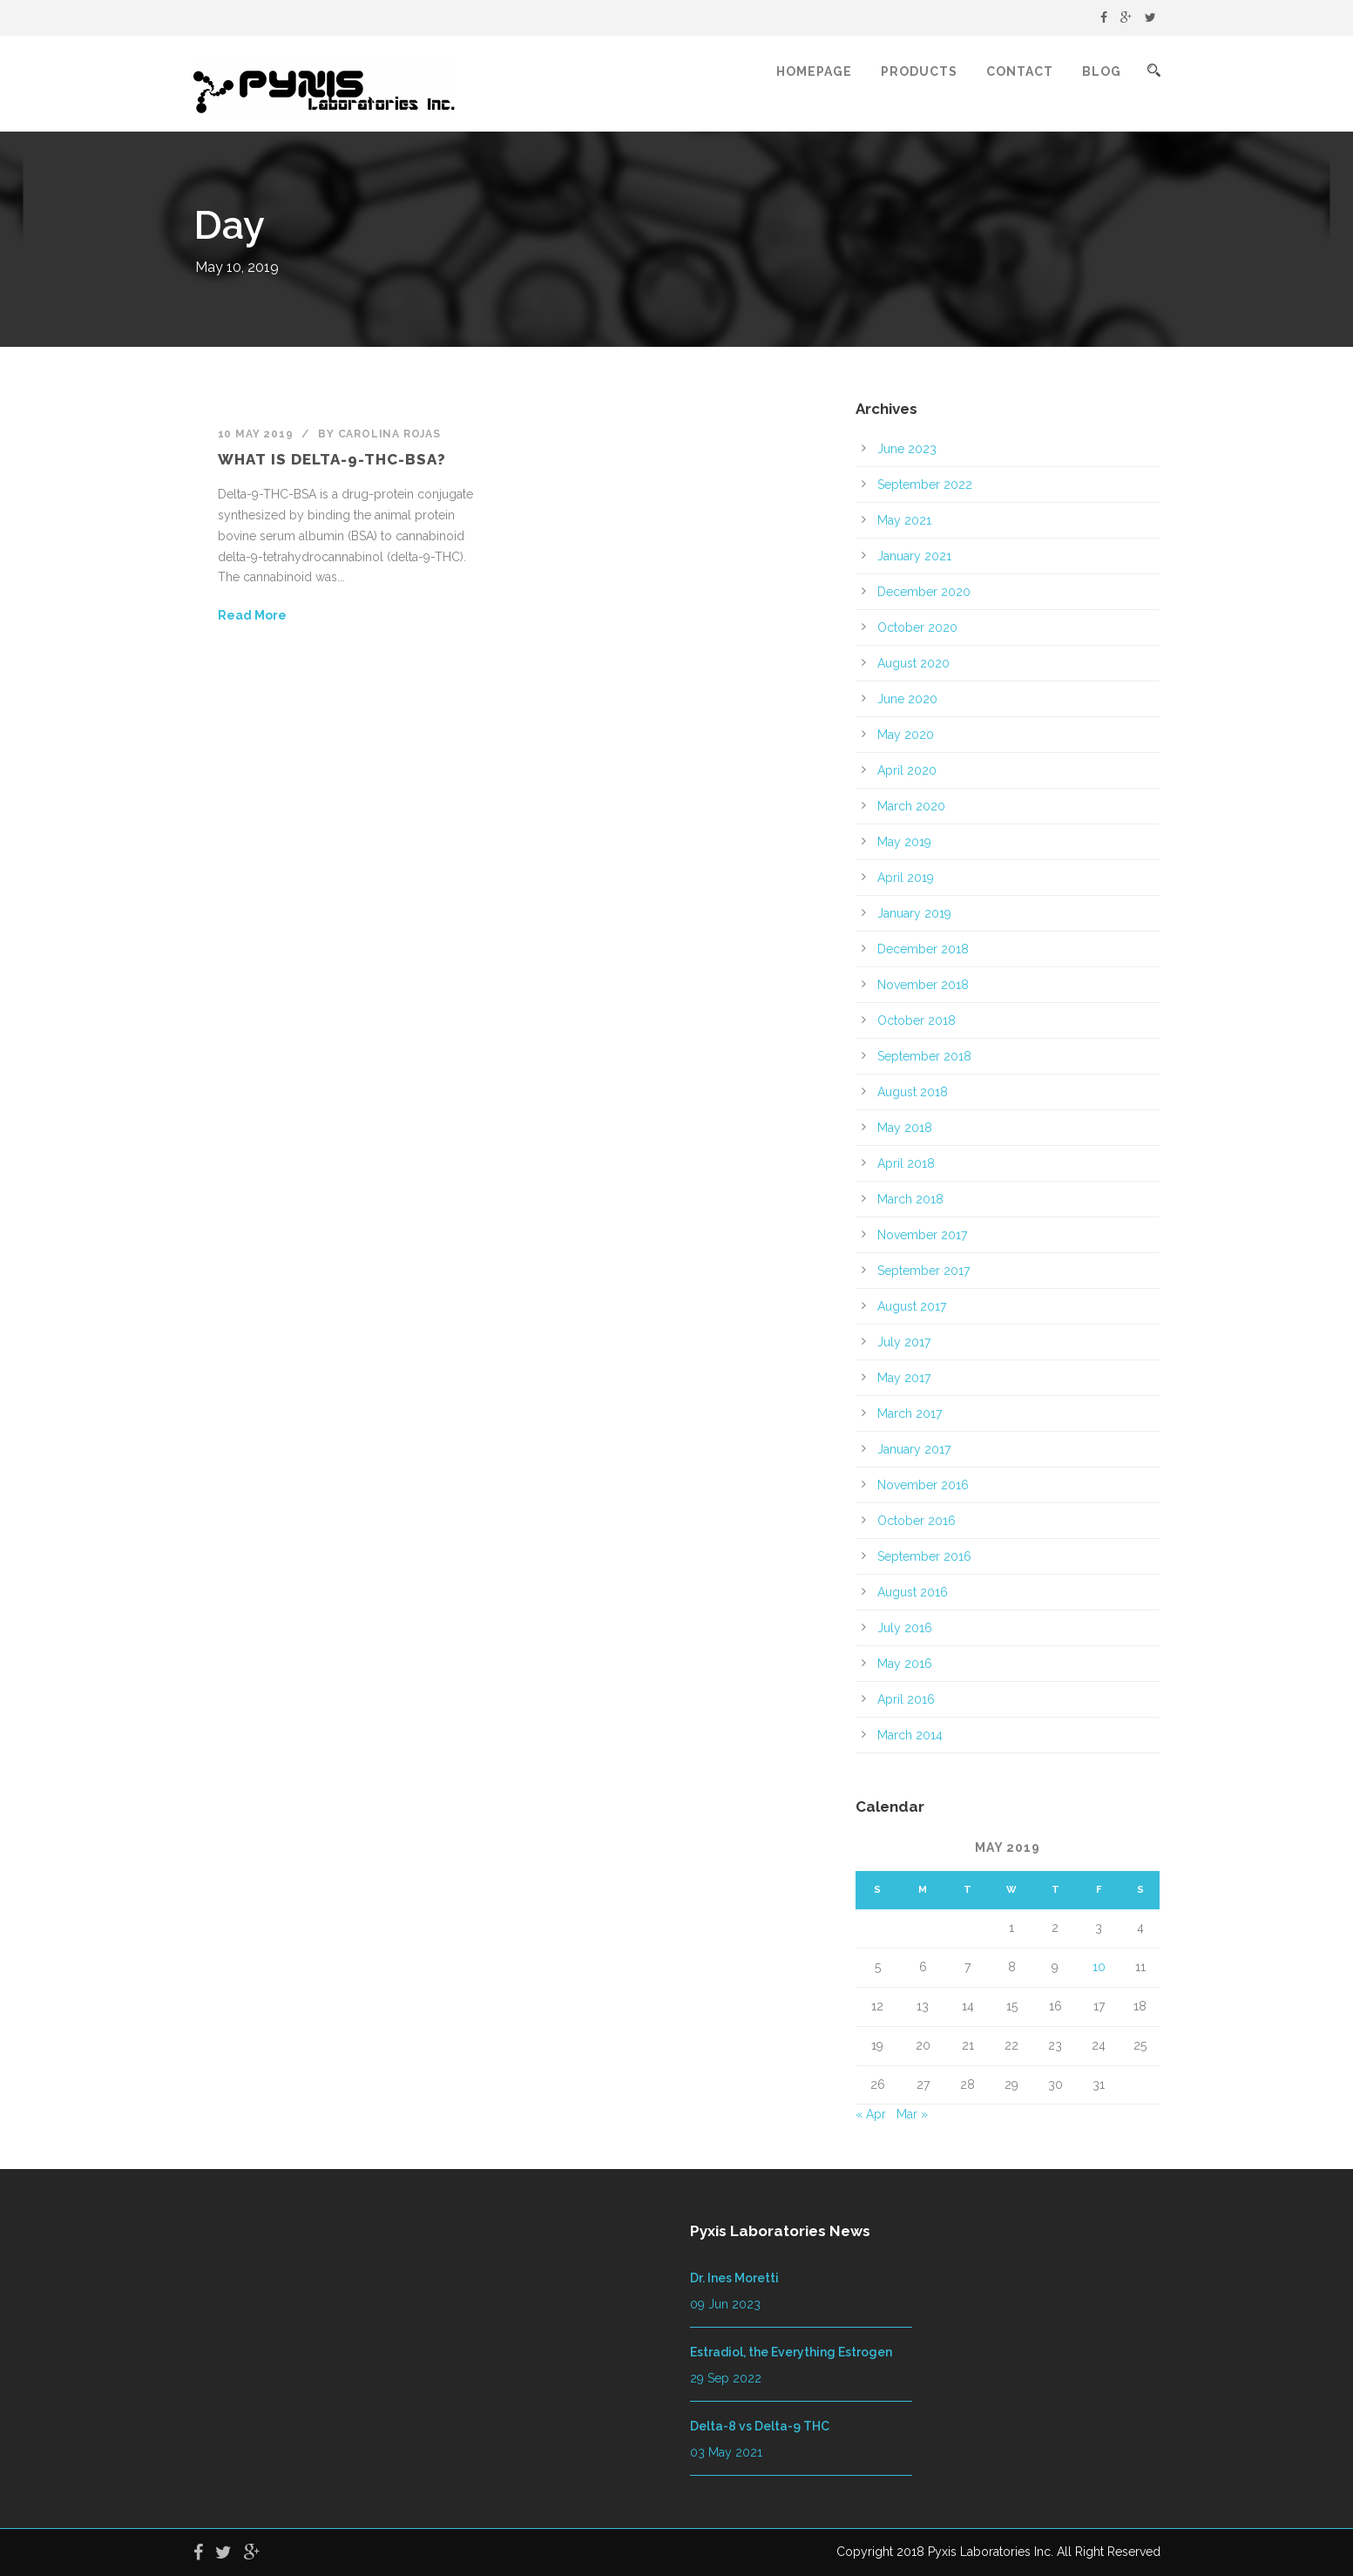 The width and height of the screenshot is (1353, 2576). I want to click on November 2016, so click(923, 1485).